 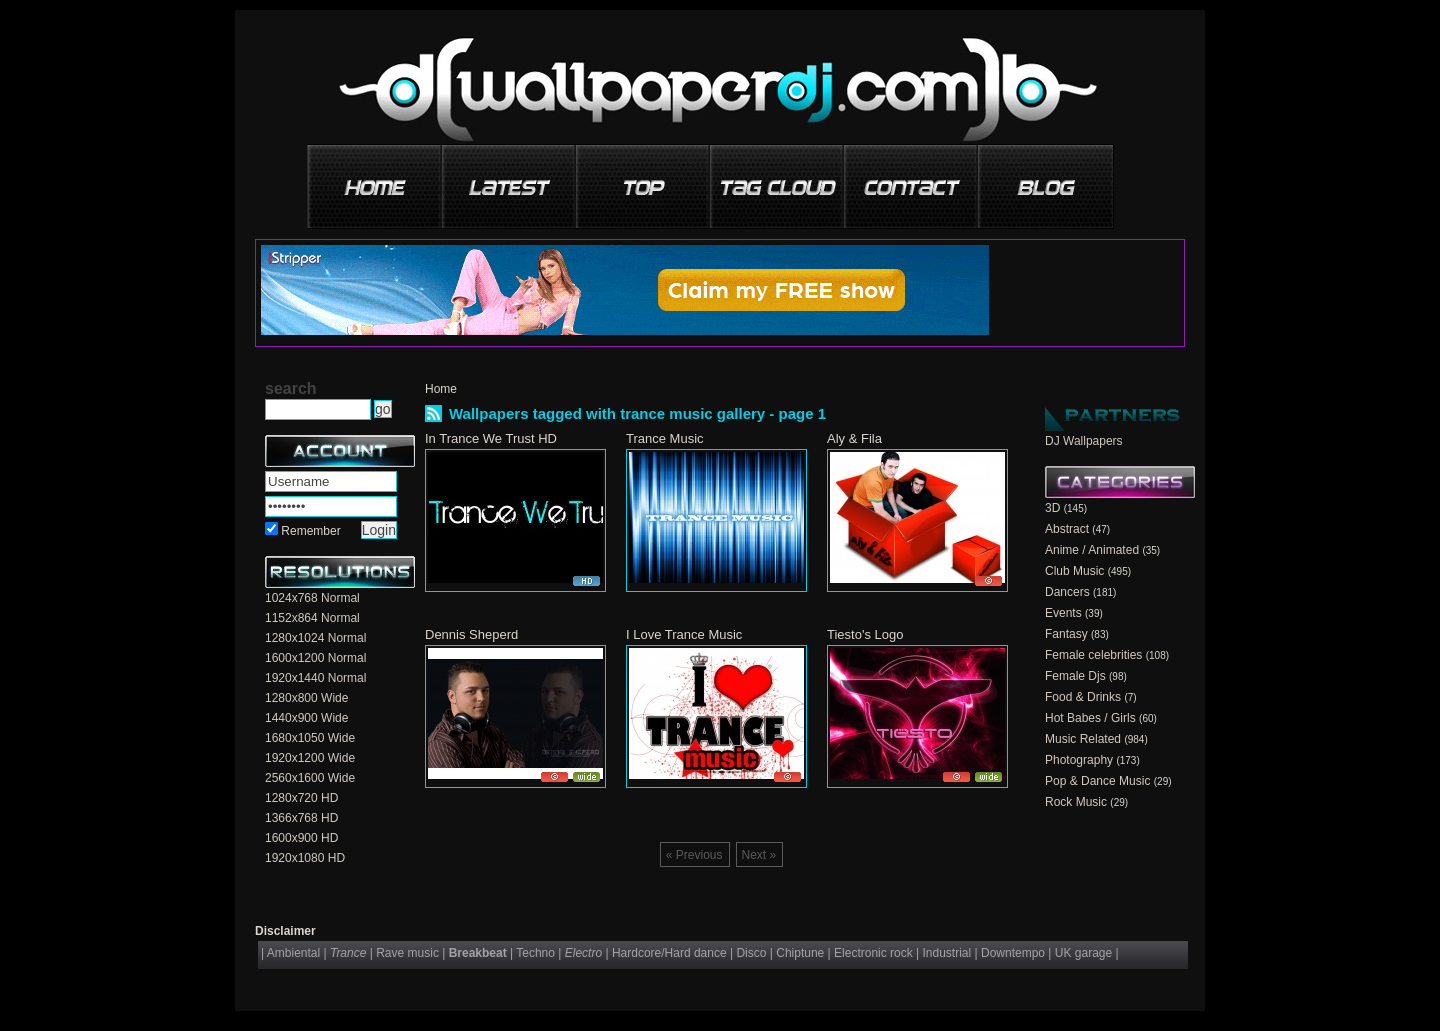 What do you see at coordinates (1097, 781) in the screenshot?
I see `Pop & Dance Music` at bounding box center [1097, 781].